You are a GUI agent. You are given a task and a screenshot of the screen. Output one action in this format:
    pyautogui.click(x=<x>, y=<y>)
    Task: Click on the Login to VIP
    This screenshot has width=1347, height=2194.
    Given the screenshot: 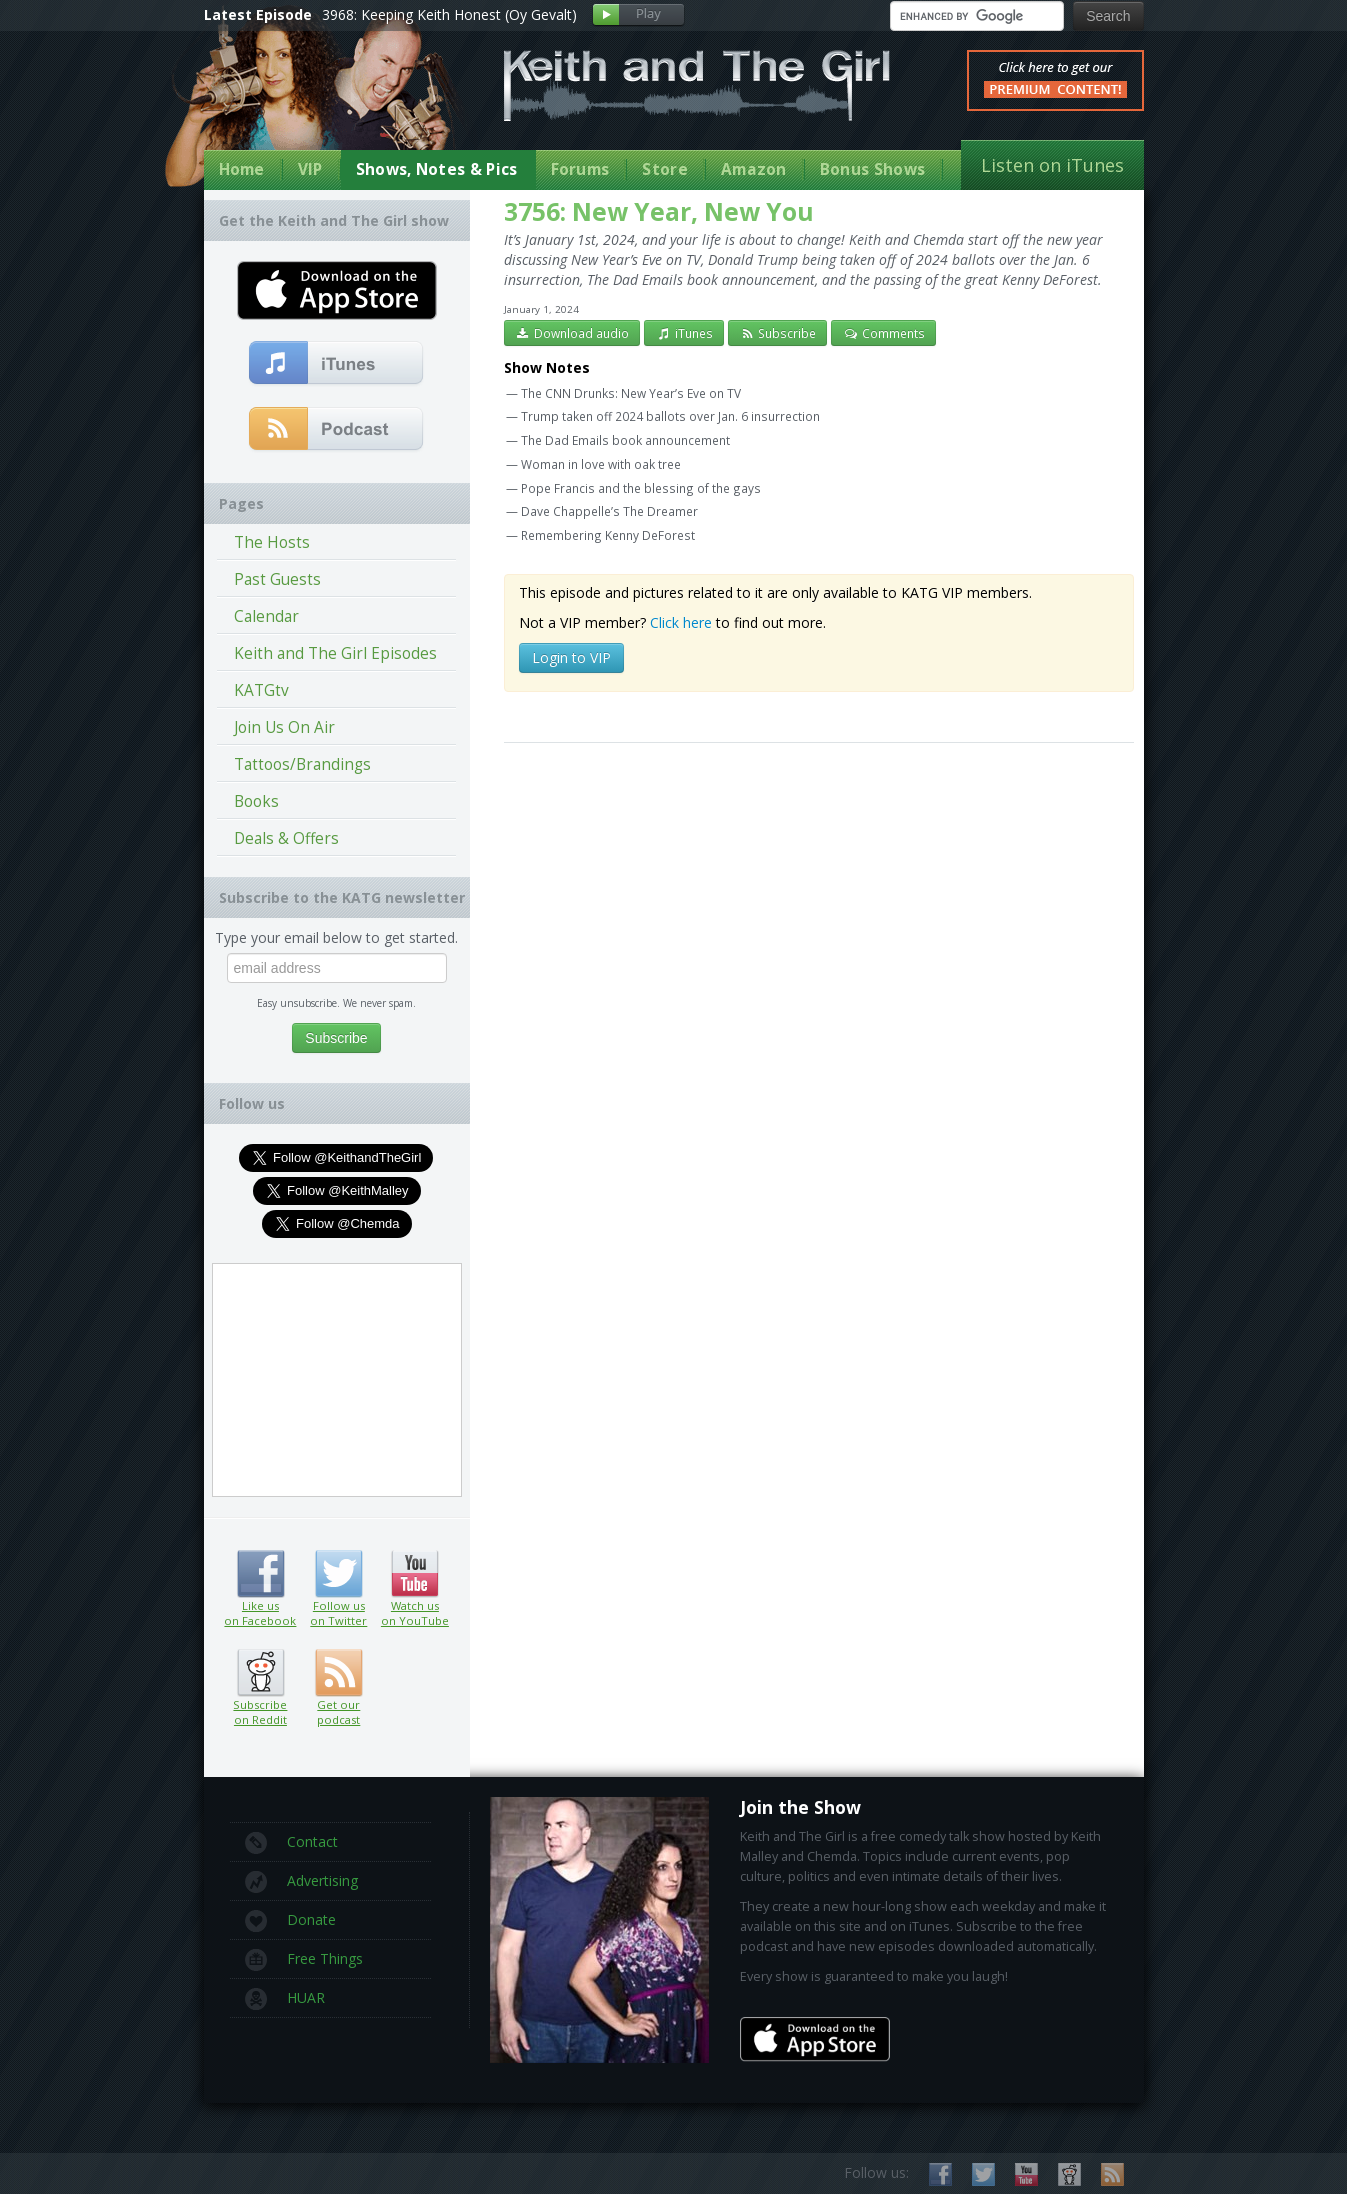 What is the action you would take?
    pyautogui.click(x=571, y=657)
    